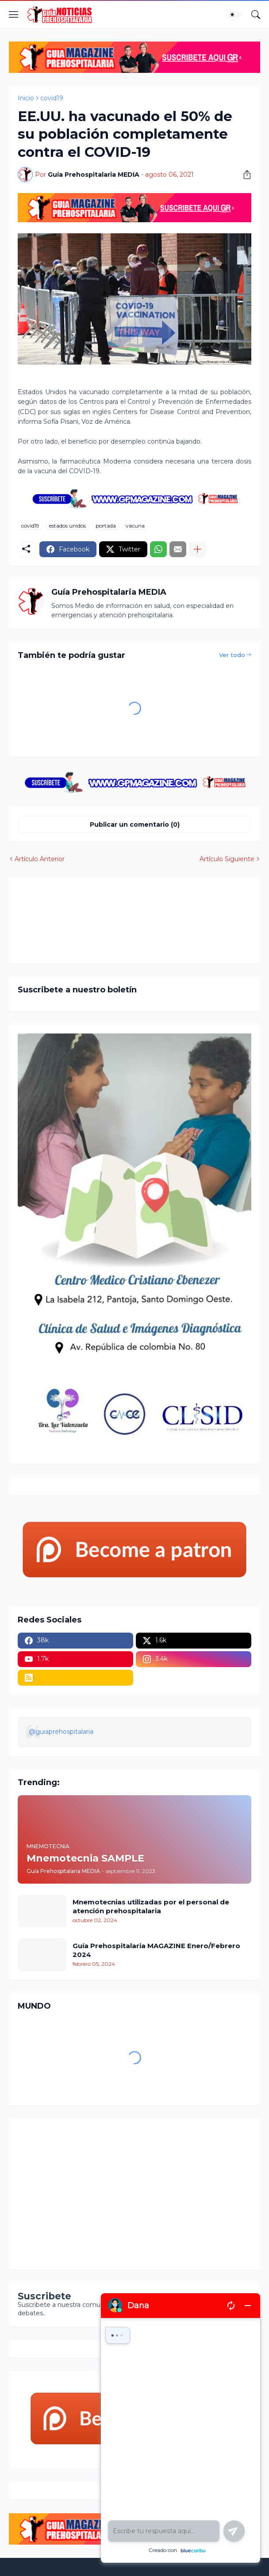 This screenshot has width=269, height=2576. I want to click on estados unidos, so click(67, 525).